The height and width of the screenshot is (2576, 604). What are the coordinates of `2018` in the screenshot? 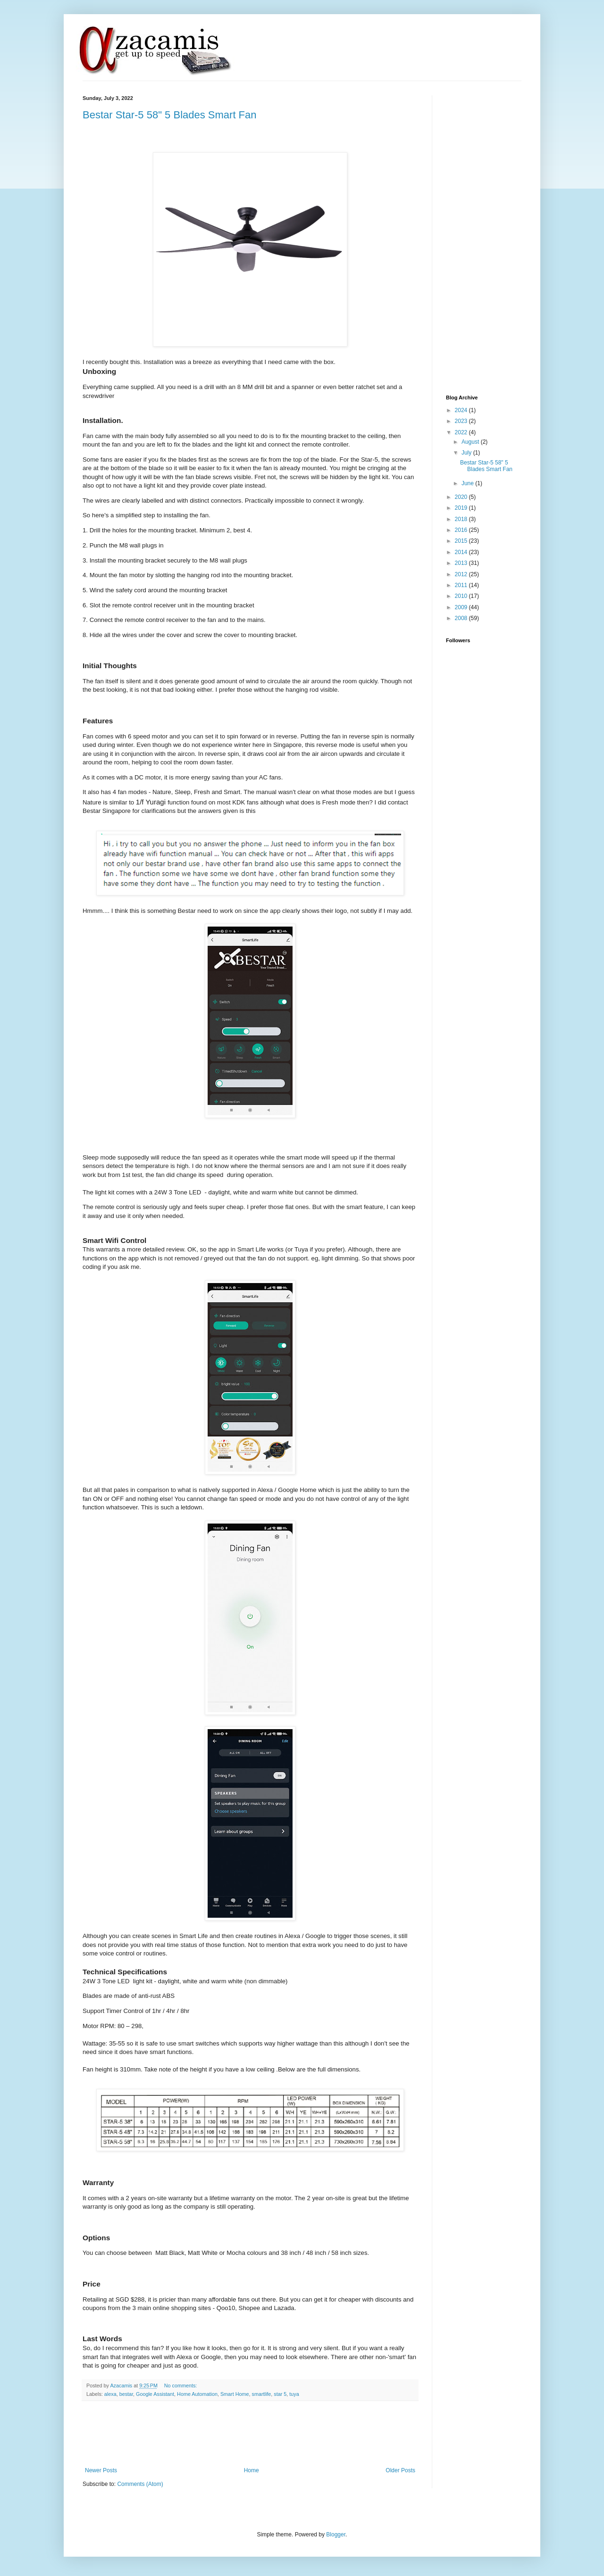 It's located at (462, 519).